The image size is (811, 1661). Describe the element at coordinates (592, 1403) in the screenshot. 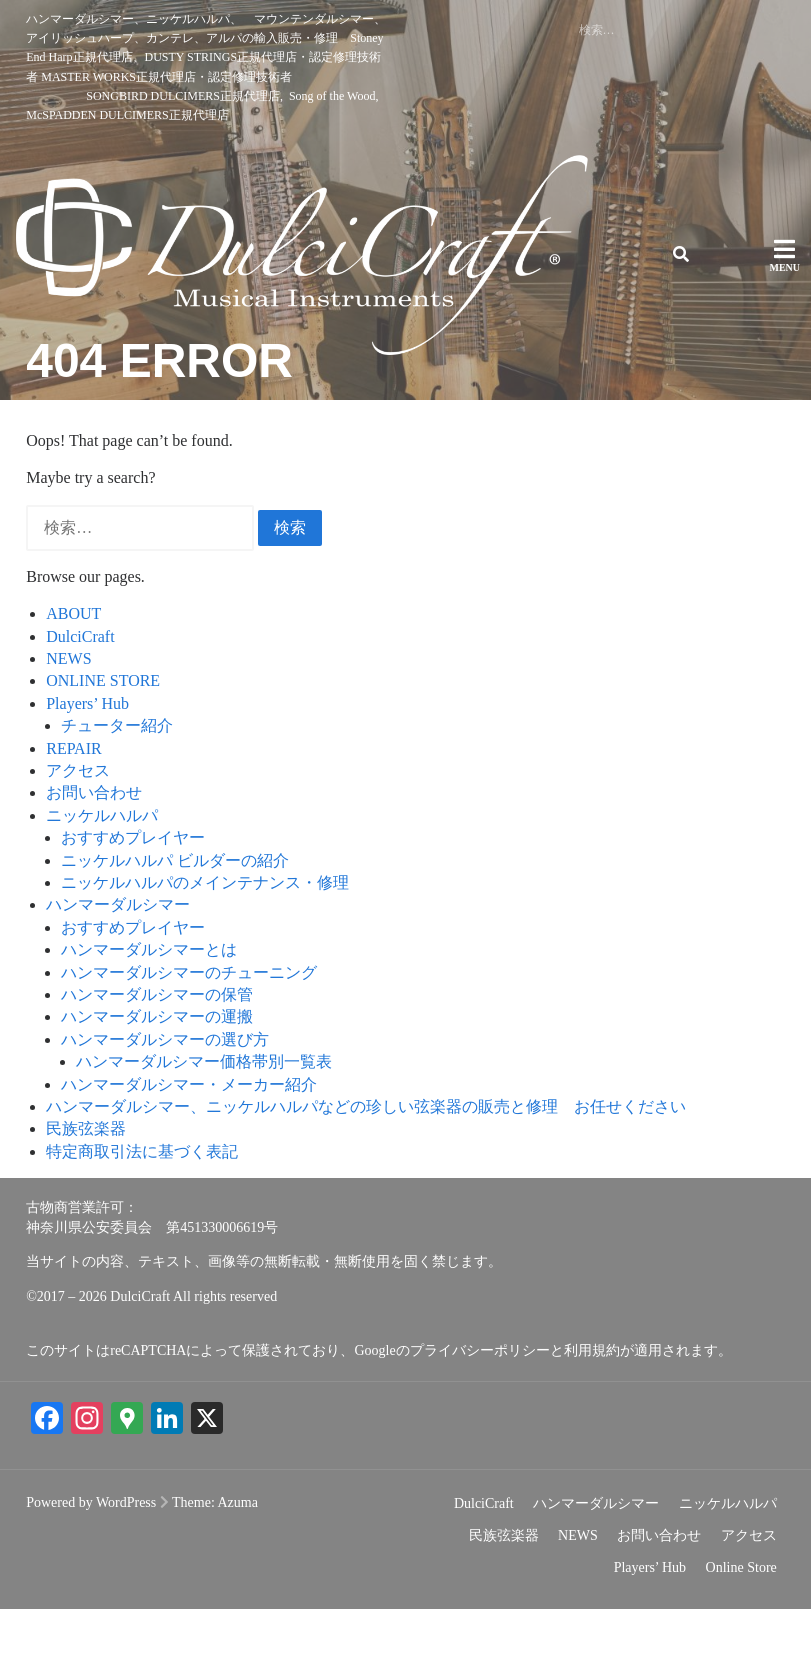

I see `利用規約` at that location.